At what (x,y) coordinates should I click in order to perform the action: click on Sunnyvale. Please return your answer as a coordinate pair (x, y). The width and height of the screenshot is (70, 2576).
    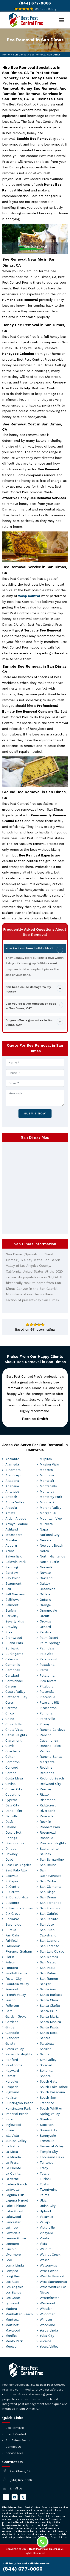
    Looking at the image, I should click on (48, 2135).